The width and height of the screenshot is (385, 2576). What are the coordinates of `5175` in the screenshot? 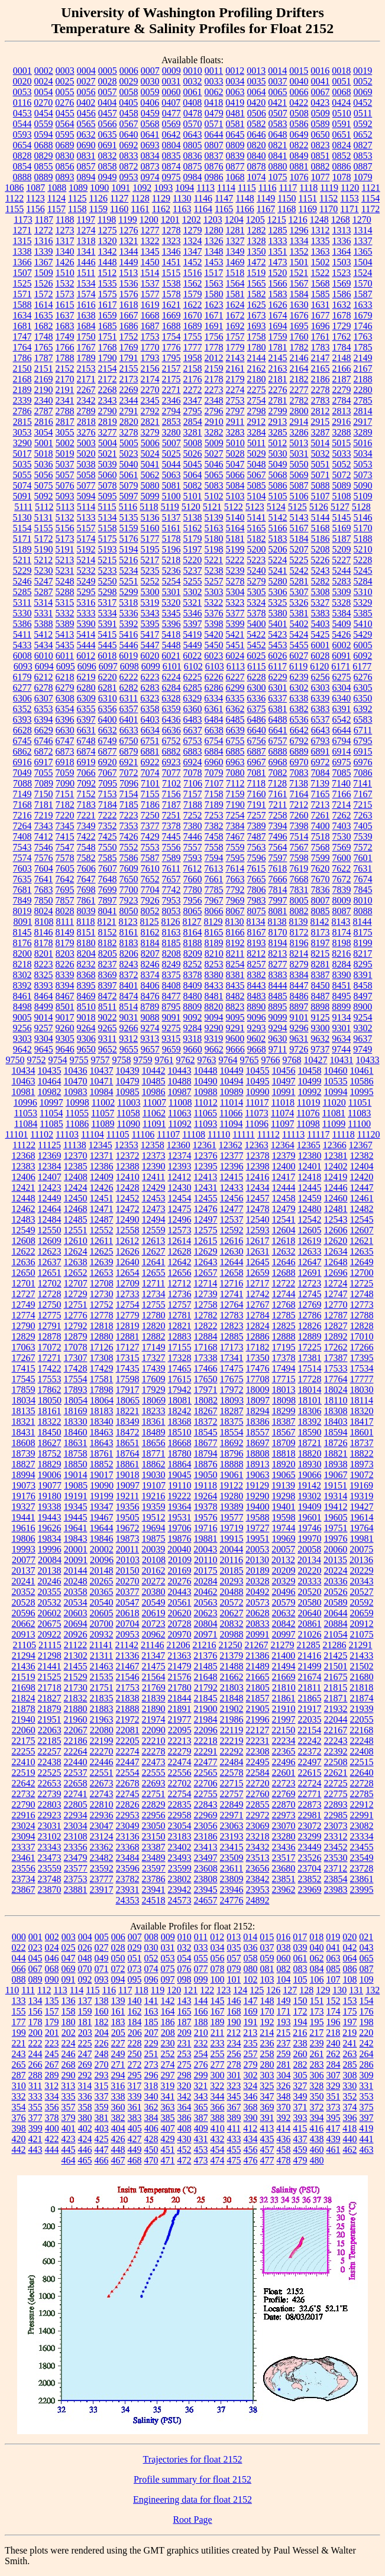 It's located at (107, 539).